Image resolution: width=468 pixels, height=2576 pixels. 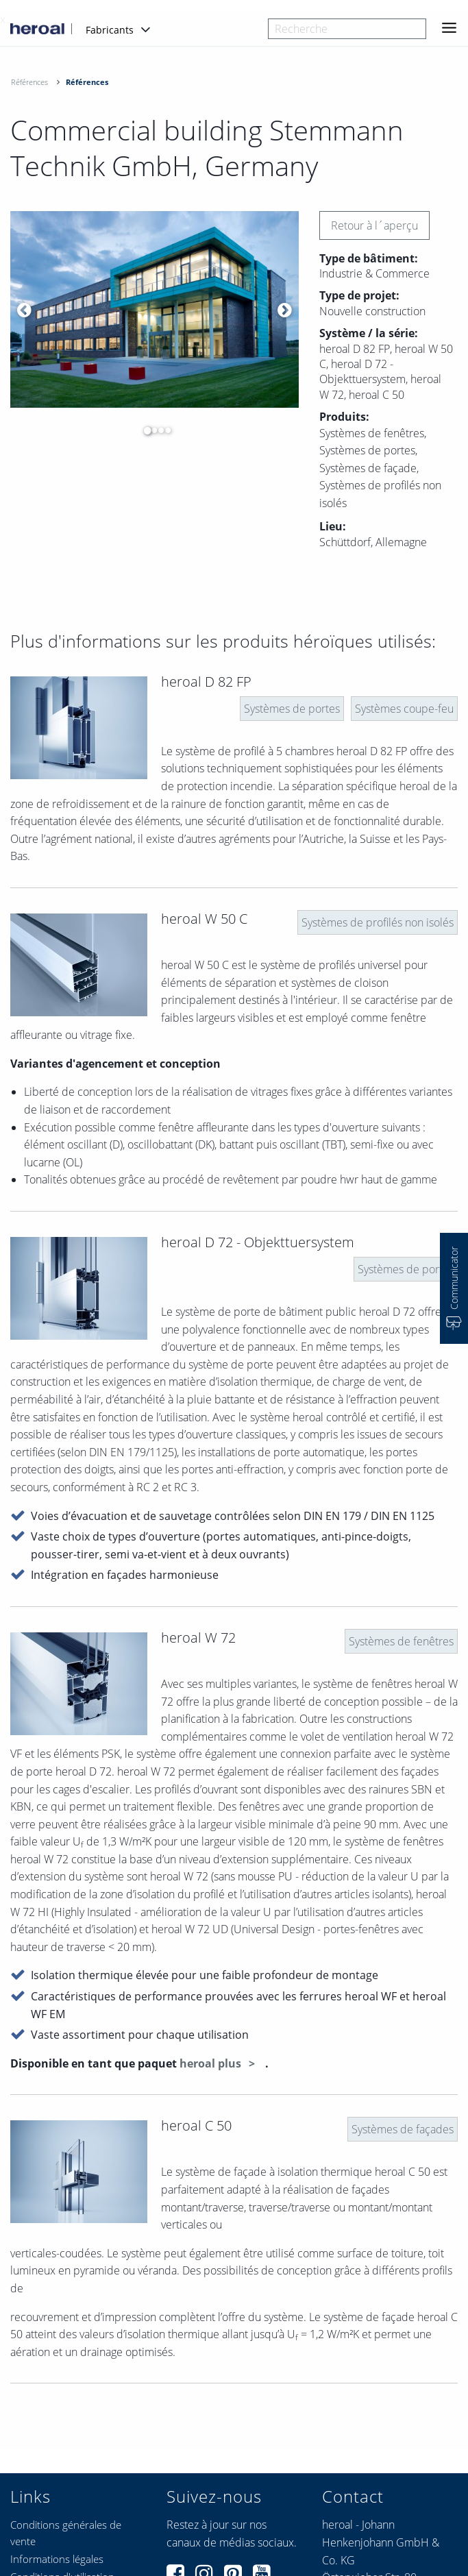 What do you see at coordinates (29, 82) in the screenshot?
I see `Références` at bounding box center [29, 82].